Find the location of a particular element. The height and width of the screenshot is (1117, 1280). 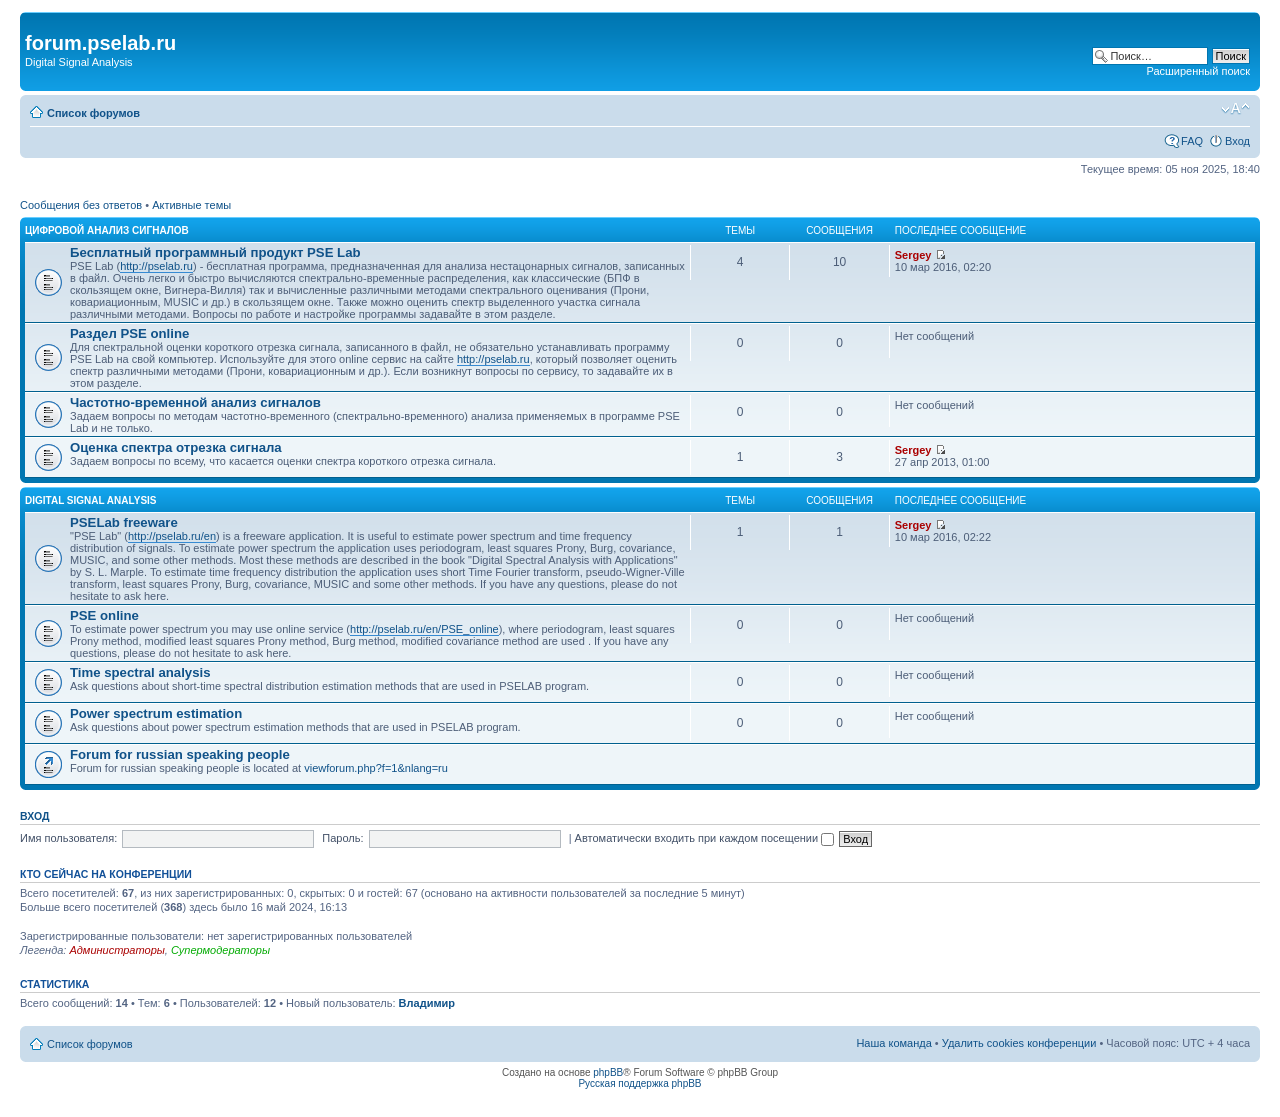

Активные темы is located at coordinates (191, 205).